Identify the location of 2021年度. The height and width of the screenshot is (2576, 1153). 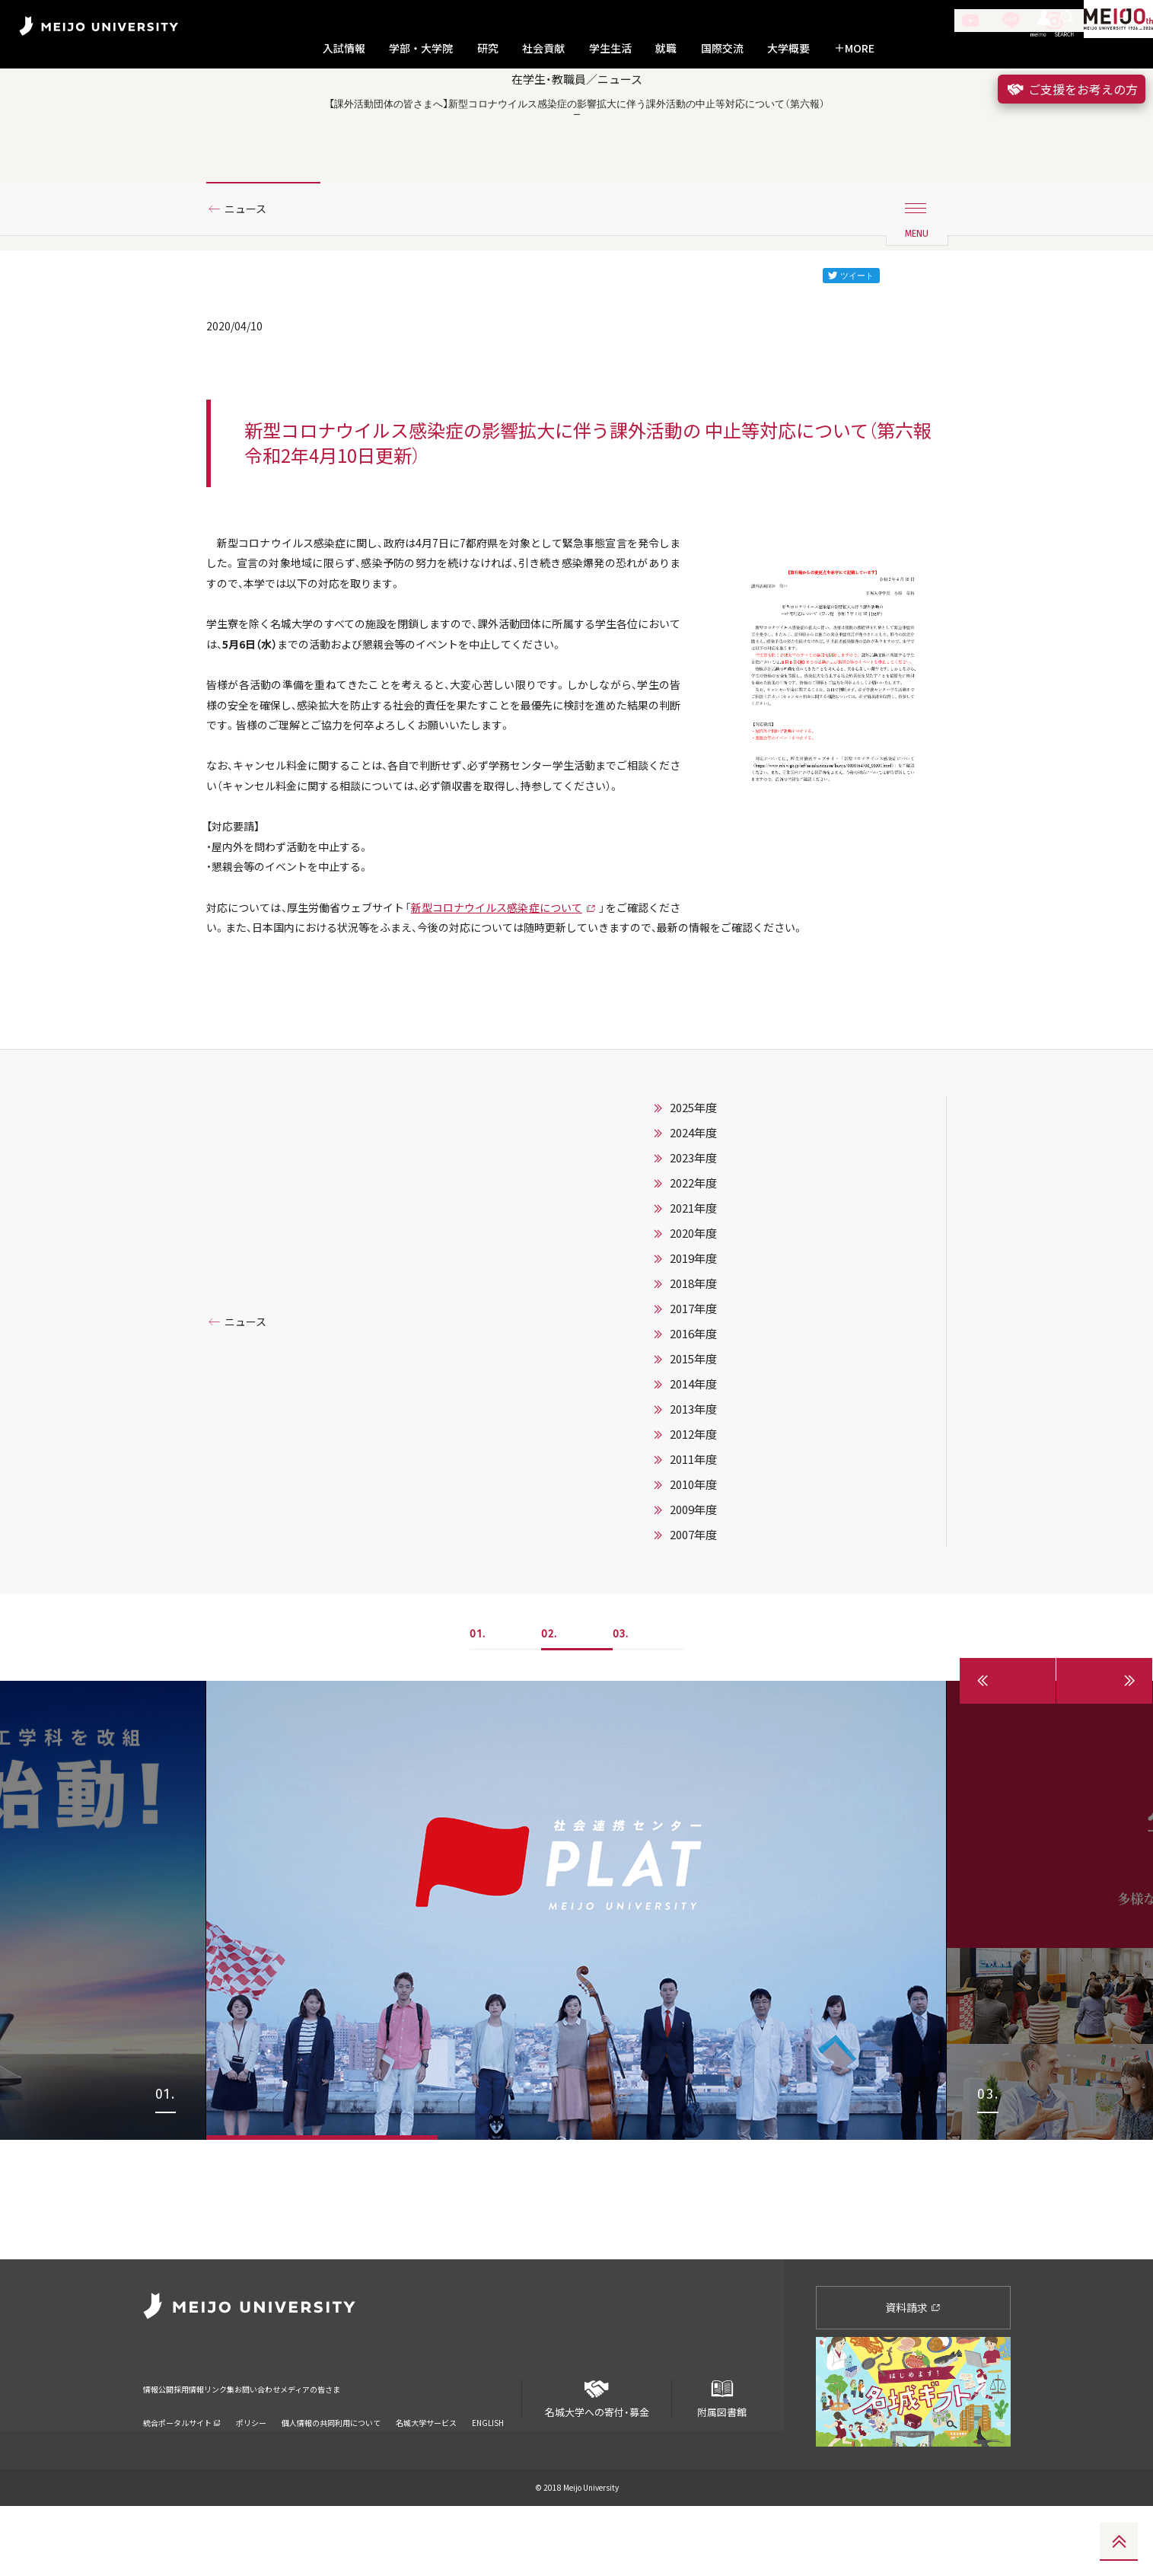
(693, 1397).